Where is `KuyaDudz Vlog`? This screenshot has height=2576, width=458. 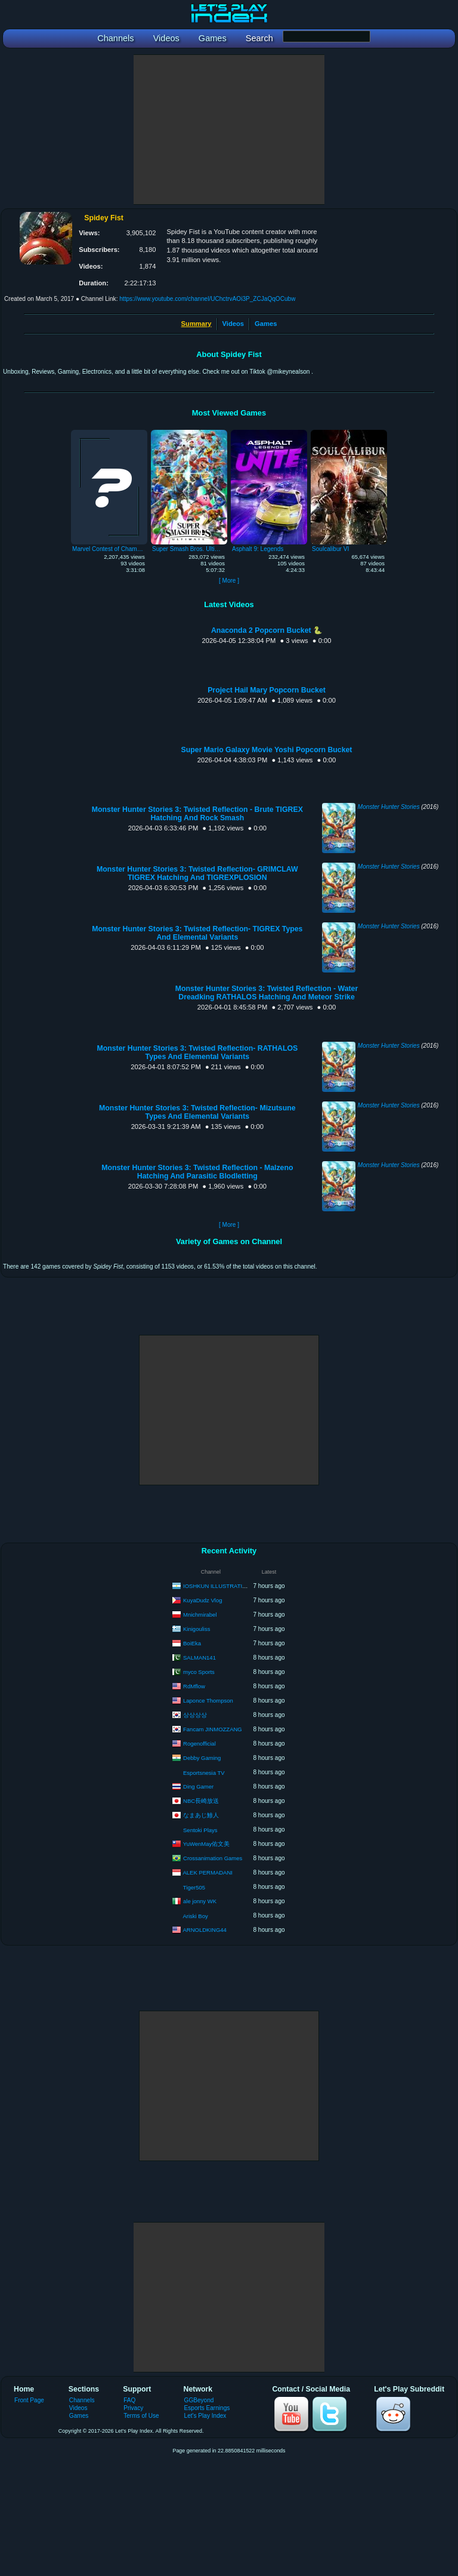 KuyaDudz Vlog is located at coordinates (202, 1599).